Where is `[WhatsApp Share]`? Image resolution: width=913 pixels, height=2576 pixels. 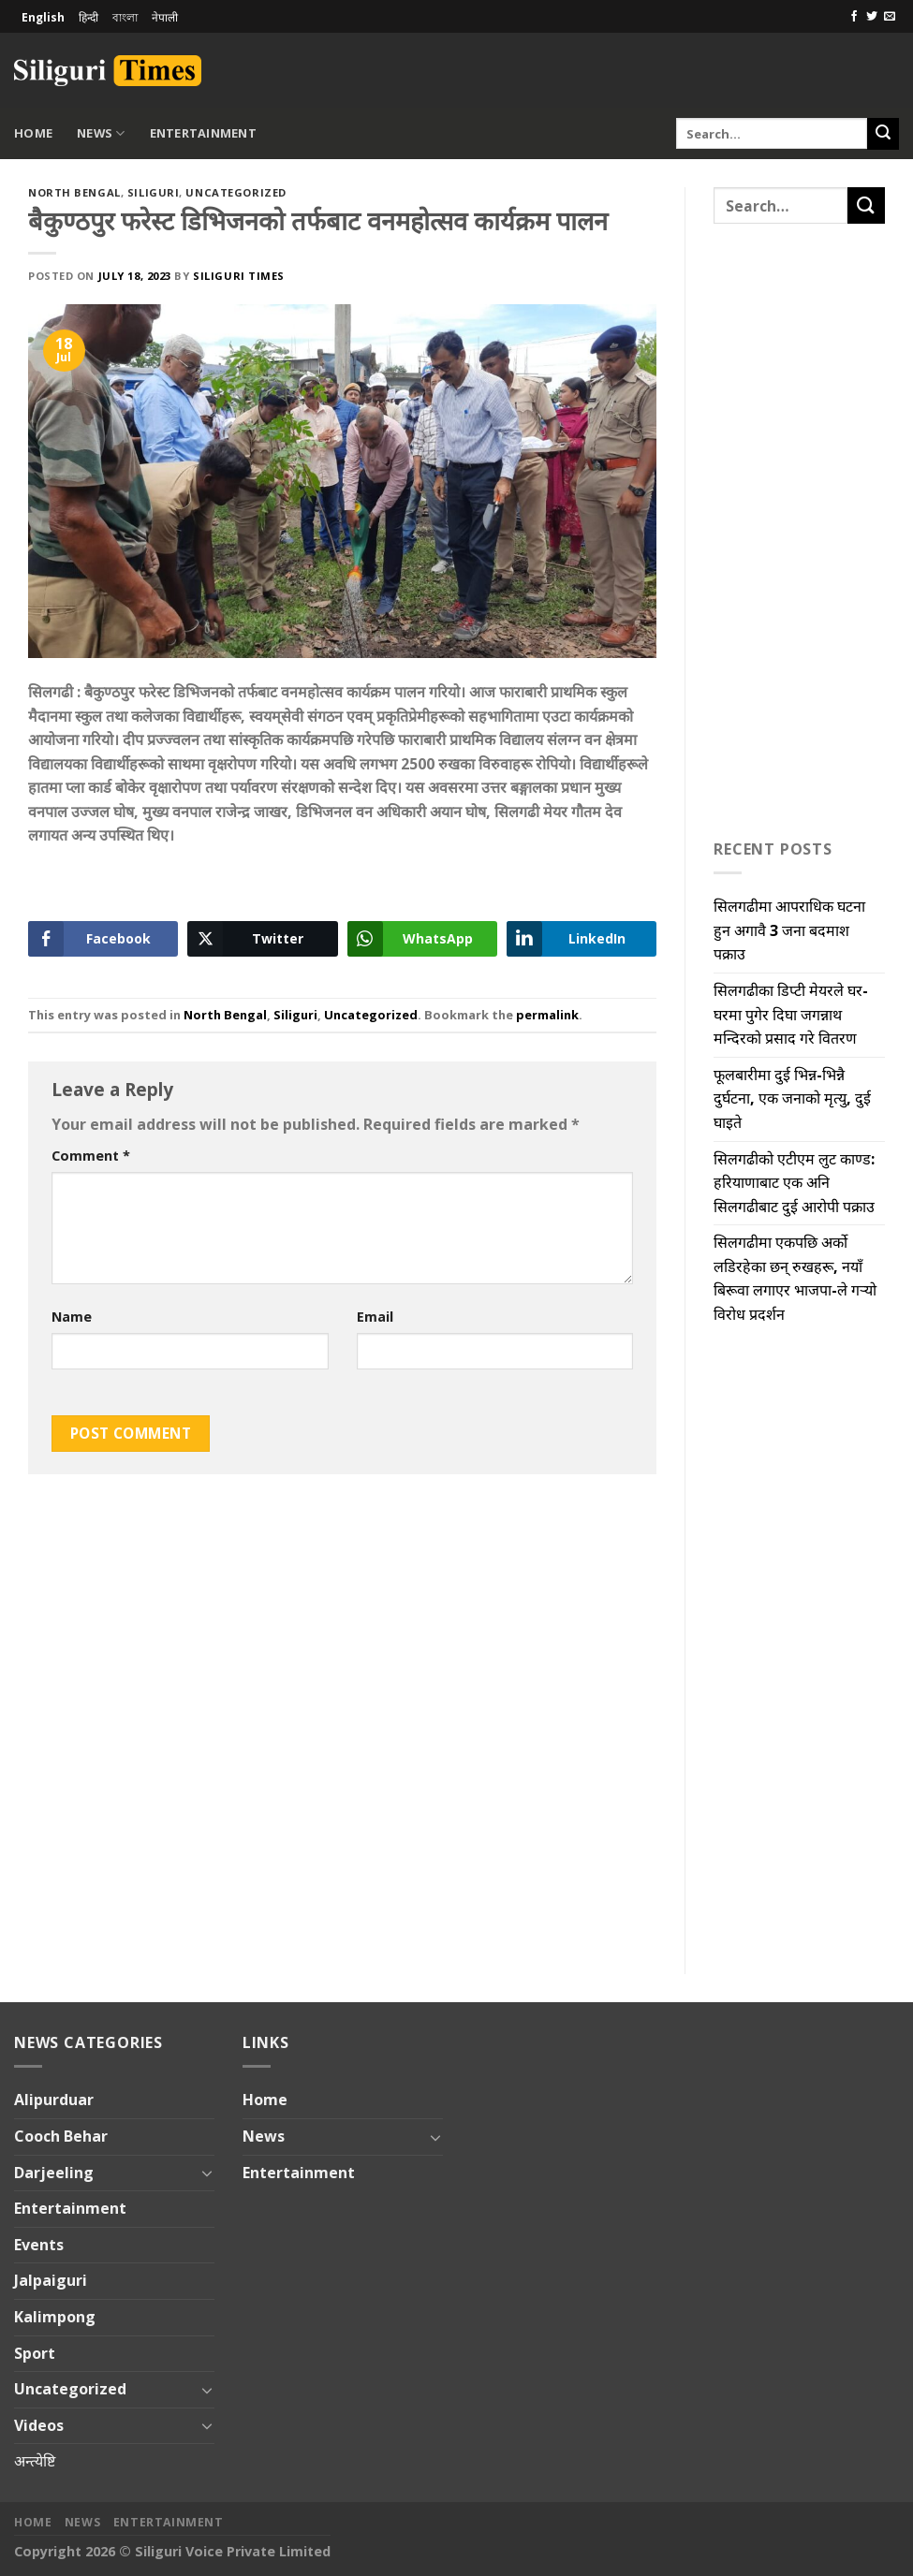 [WhatsApp Share] is located at coordinates (422, 939).